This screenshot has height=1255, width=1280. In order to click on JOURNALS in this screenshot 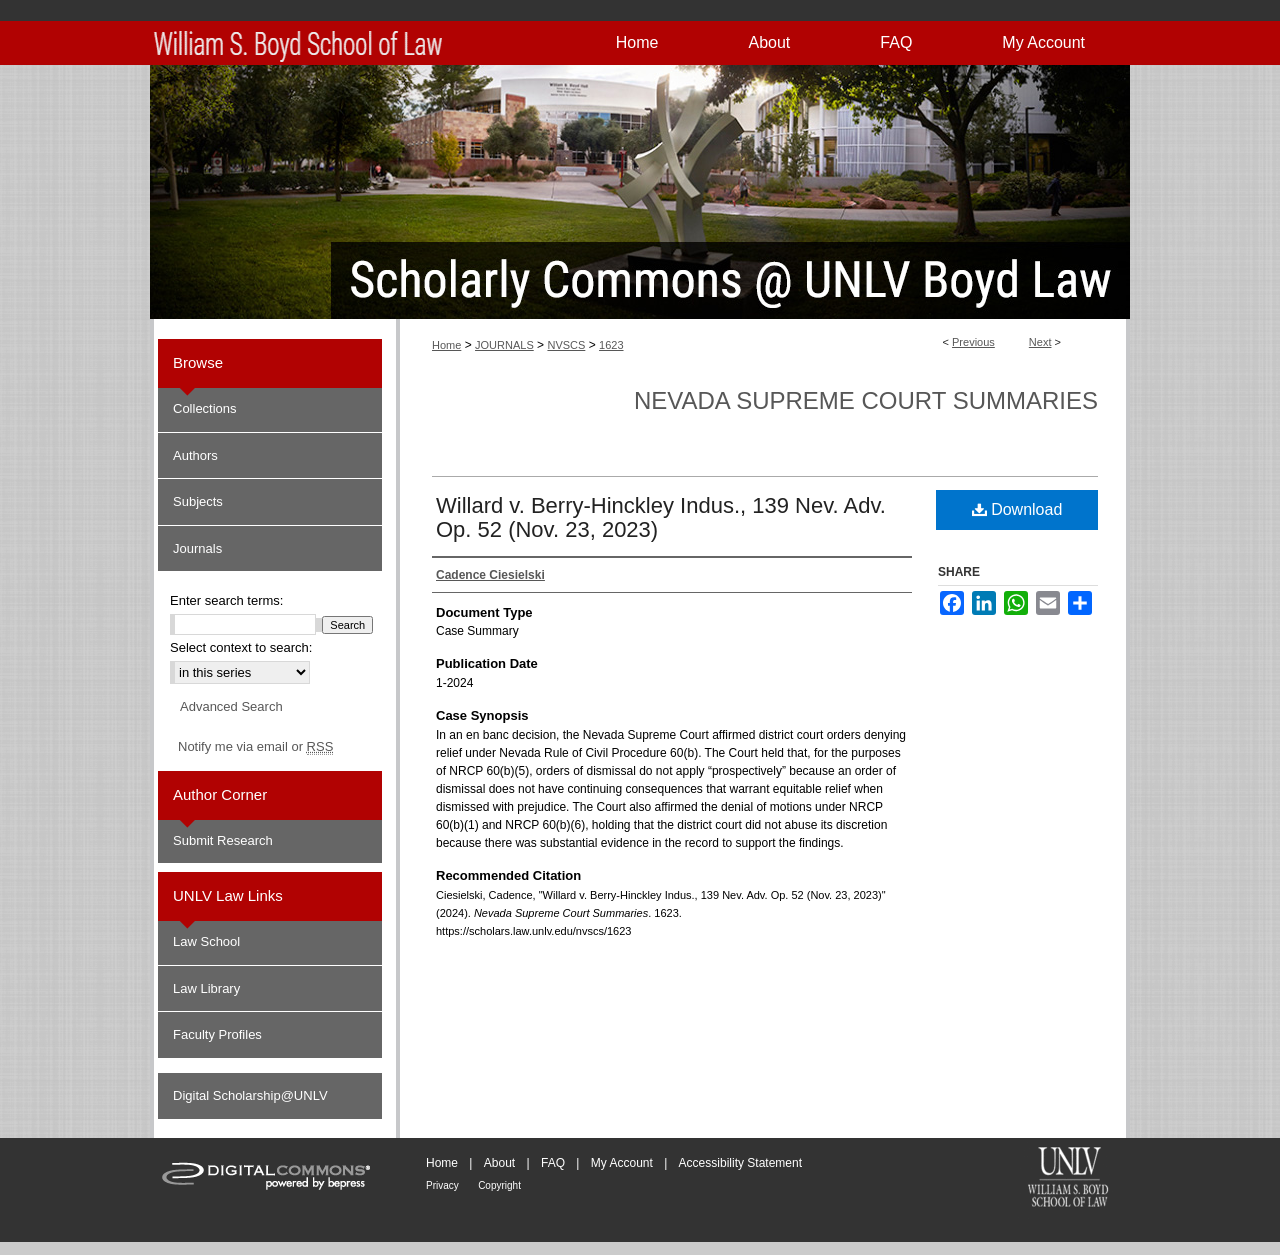, I will do `click(504, 345)`.